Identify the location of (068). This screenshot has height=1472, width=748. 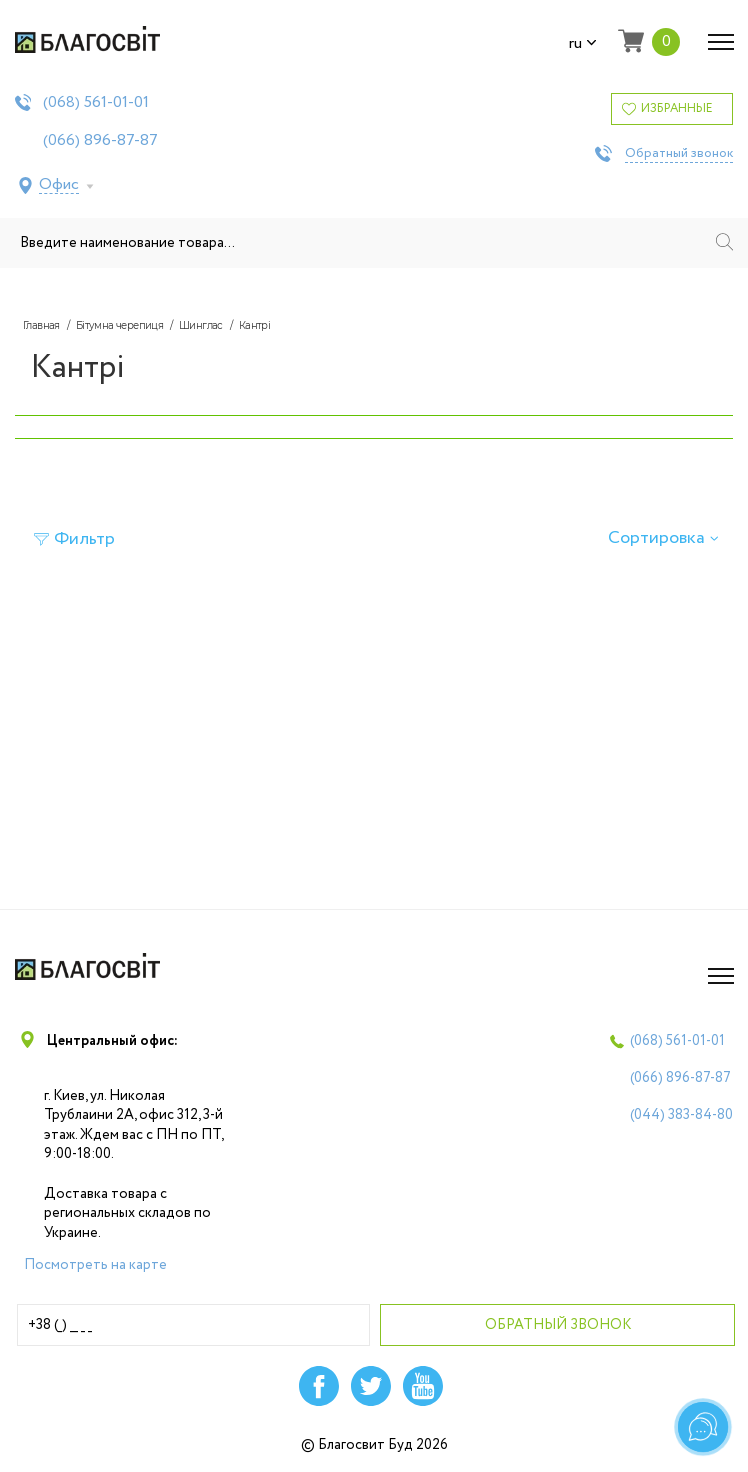
(96, 103).